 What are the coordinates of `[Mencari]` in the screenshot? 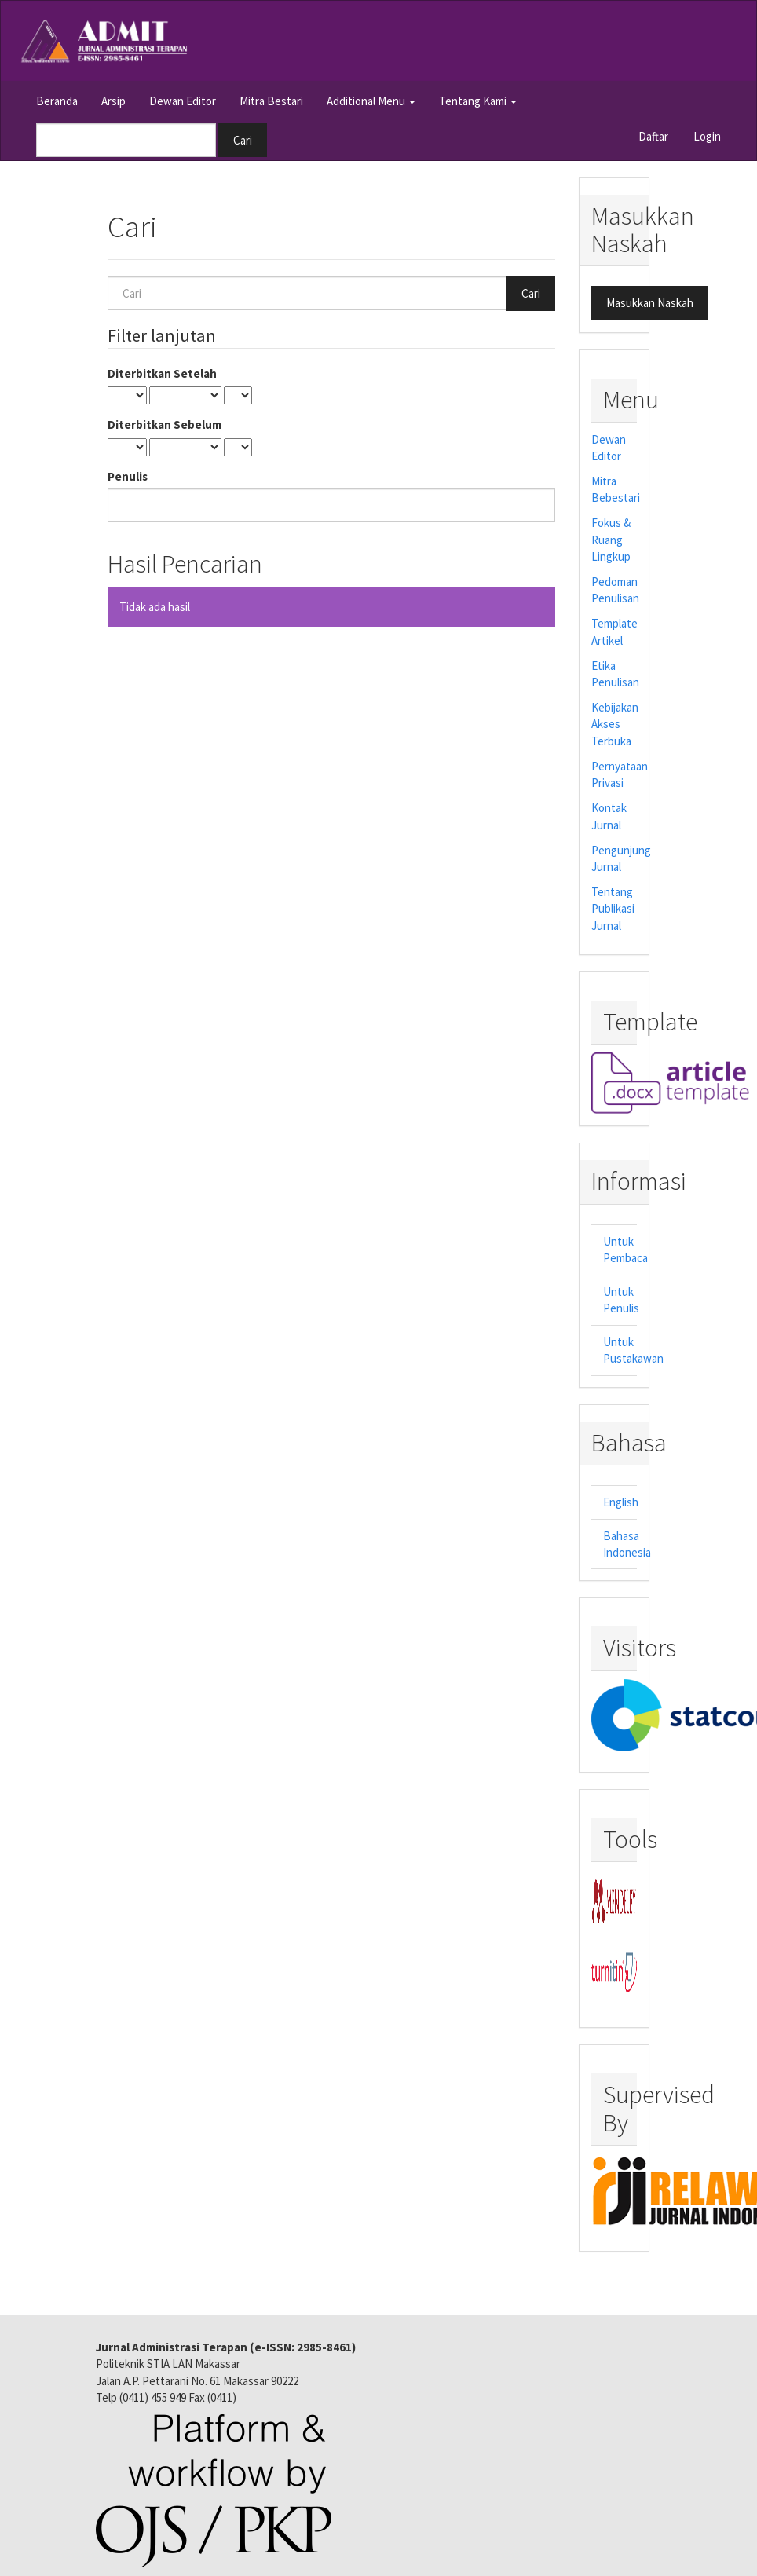 It's located at (126, 140).